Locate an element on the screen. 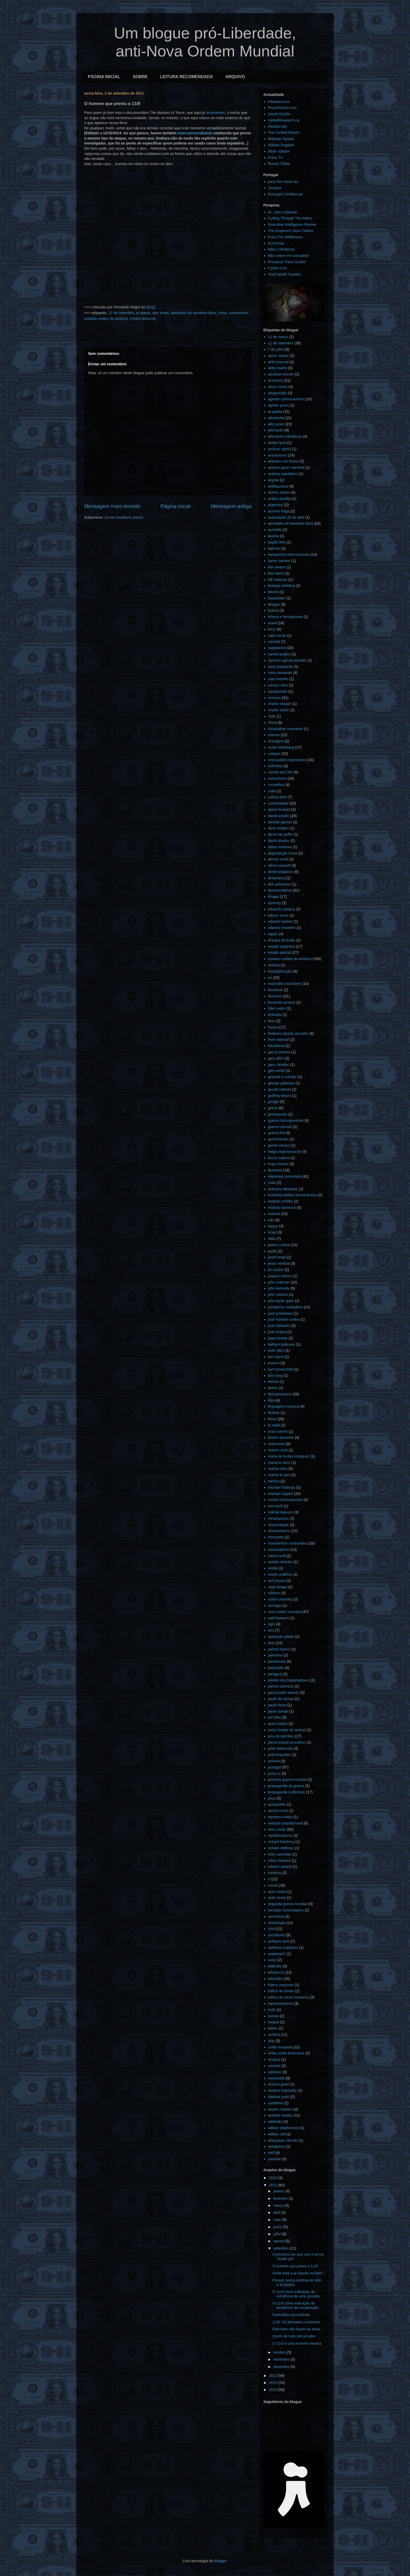  O 11/9 é uma enorme mentira is located at coordinates (296, 2343).